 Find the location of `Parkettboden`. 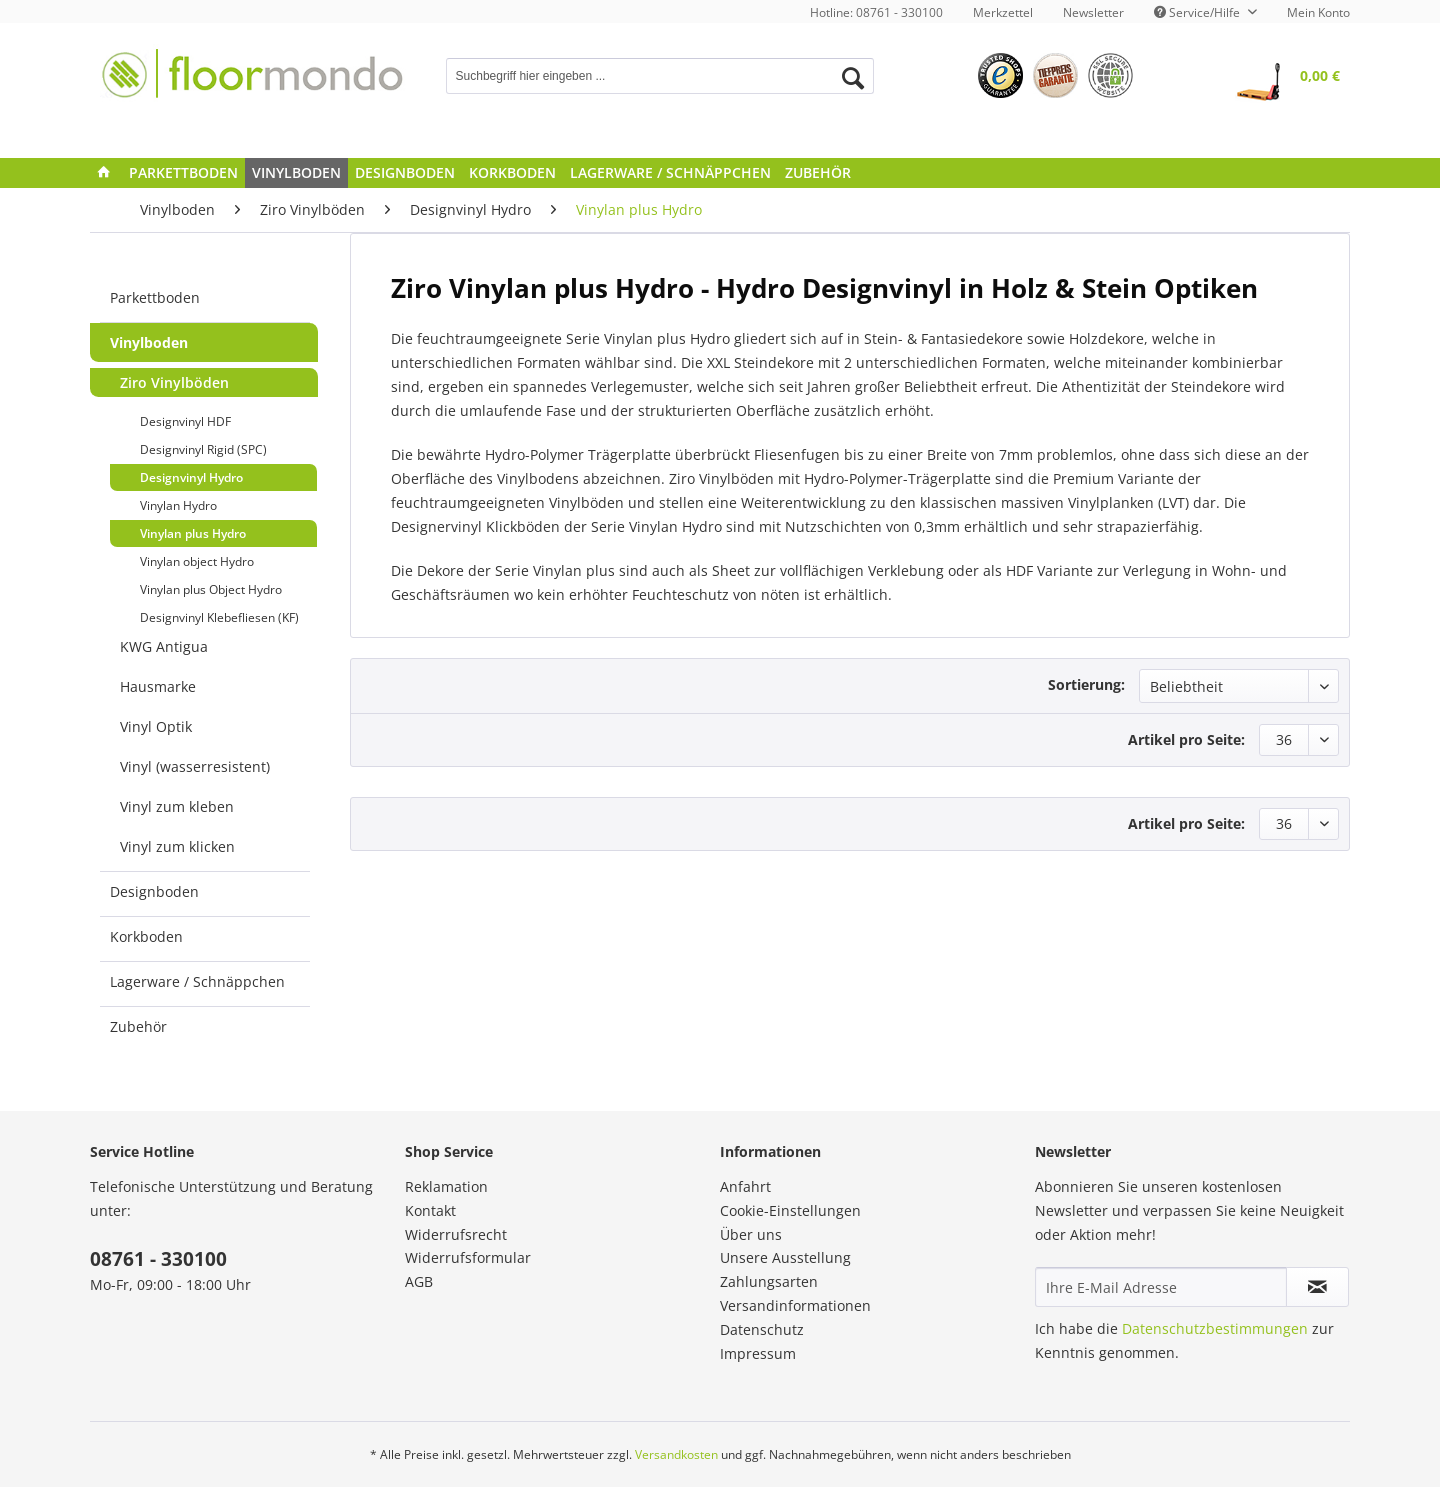

Parkettboden is located at coordinates (155, 297).